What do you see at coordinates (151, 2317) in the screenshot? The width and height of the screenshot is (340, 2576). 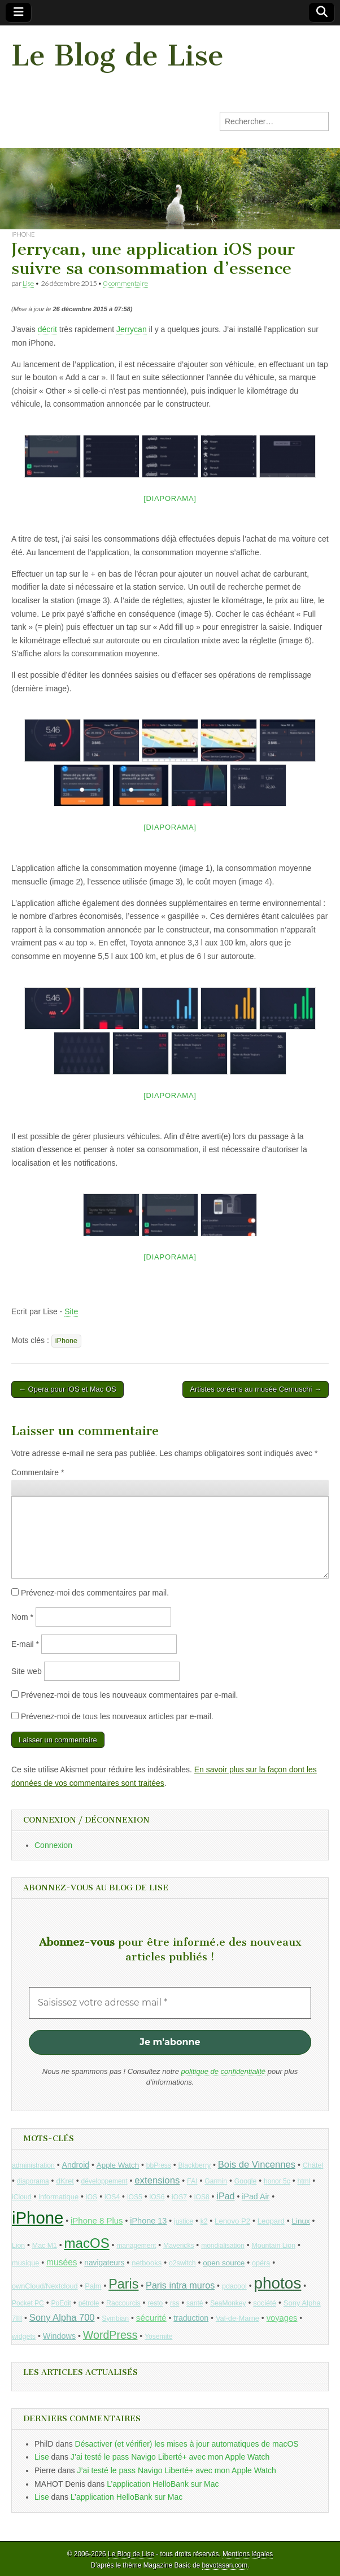 I see `sécurité` at bounding box center [151, 2317].